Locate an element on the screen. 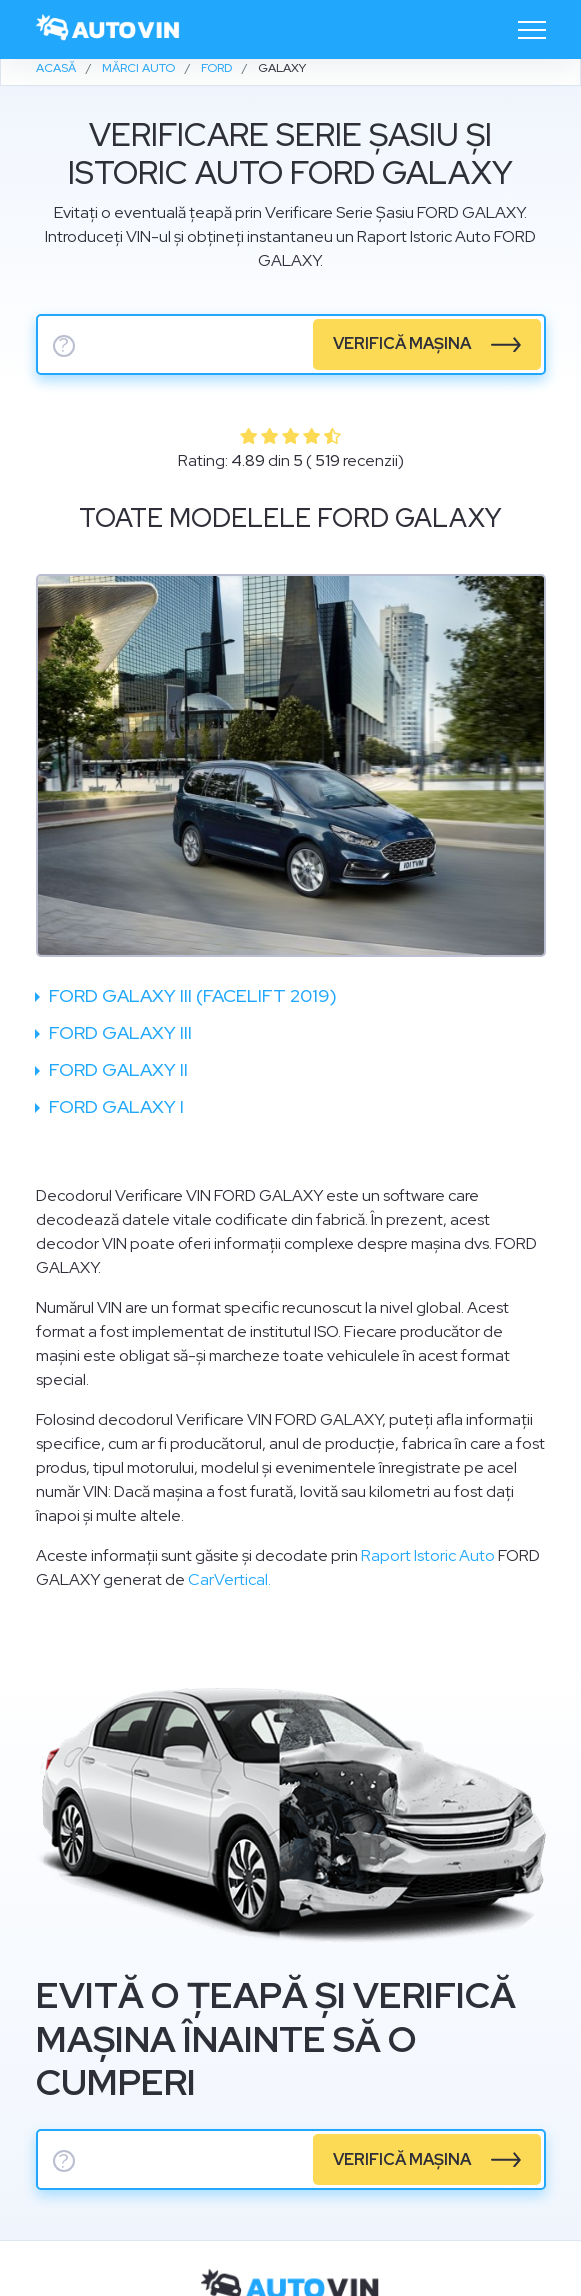  Ford Galaxy III is located at coordinates (118, 1032).